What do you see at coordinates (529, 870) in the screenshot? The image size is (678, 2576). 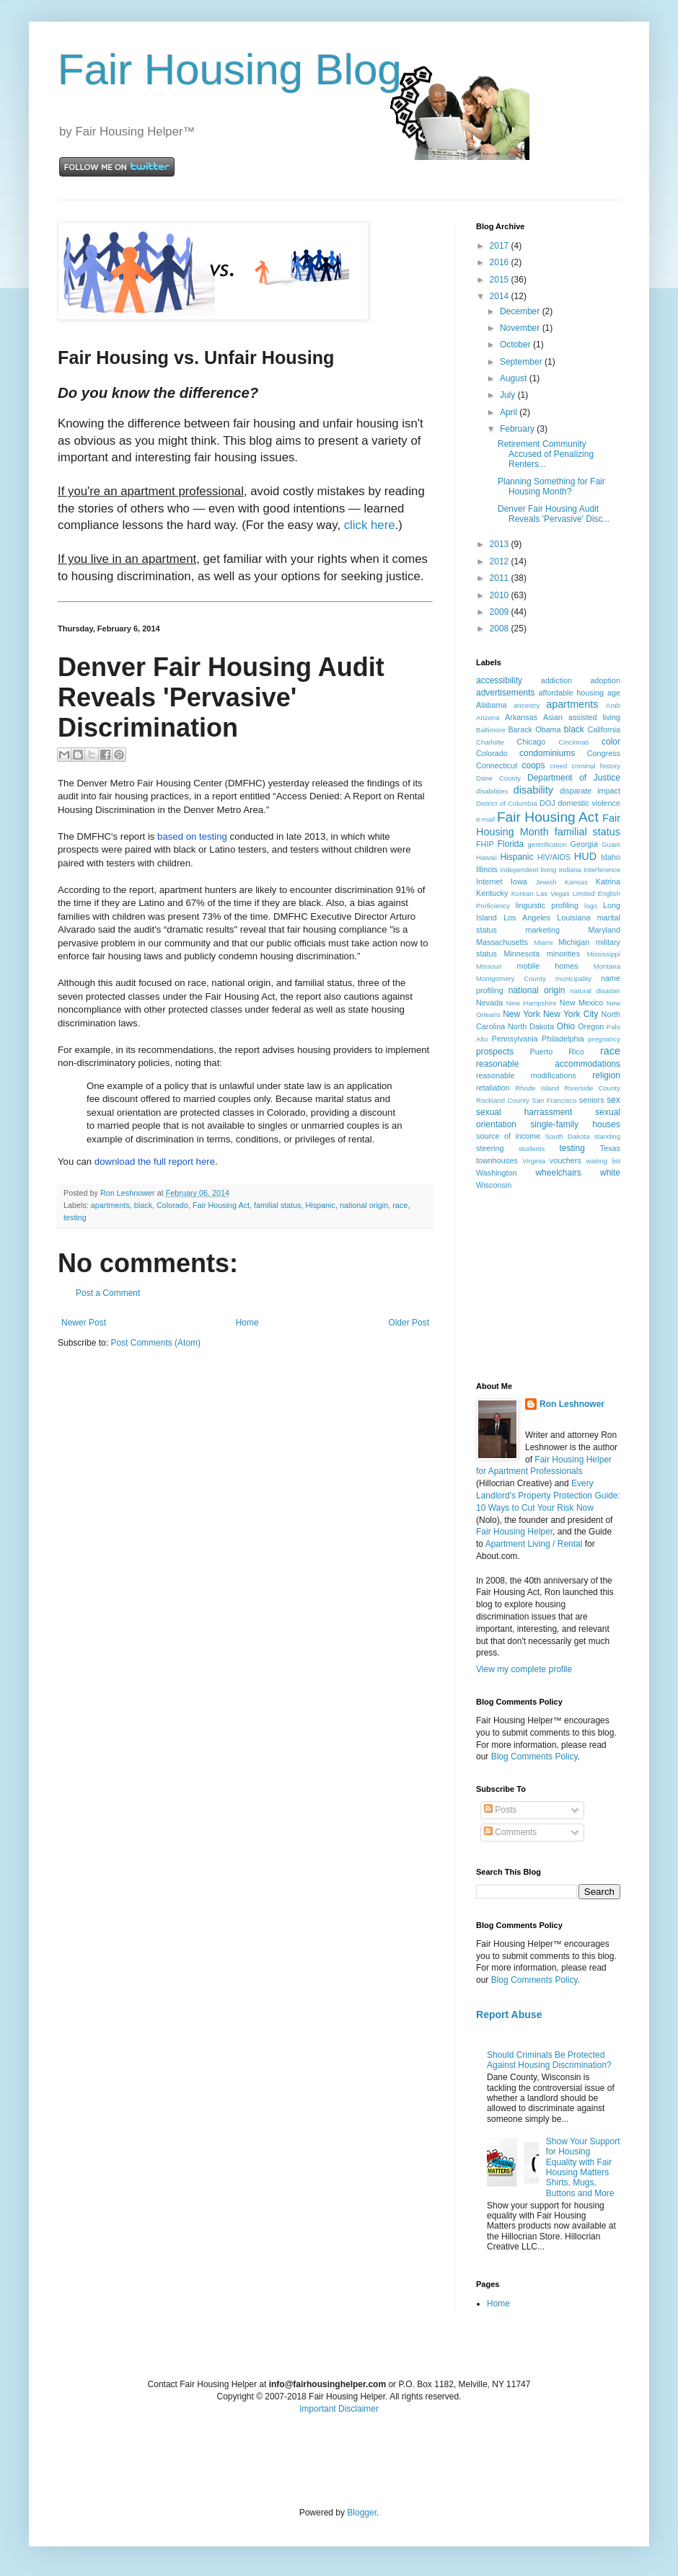 I see `independent living` at bounding box center [529, 870].